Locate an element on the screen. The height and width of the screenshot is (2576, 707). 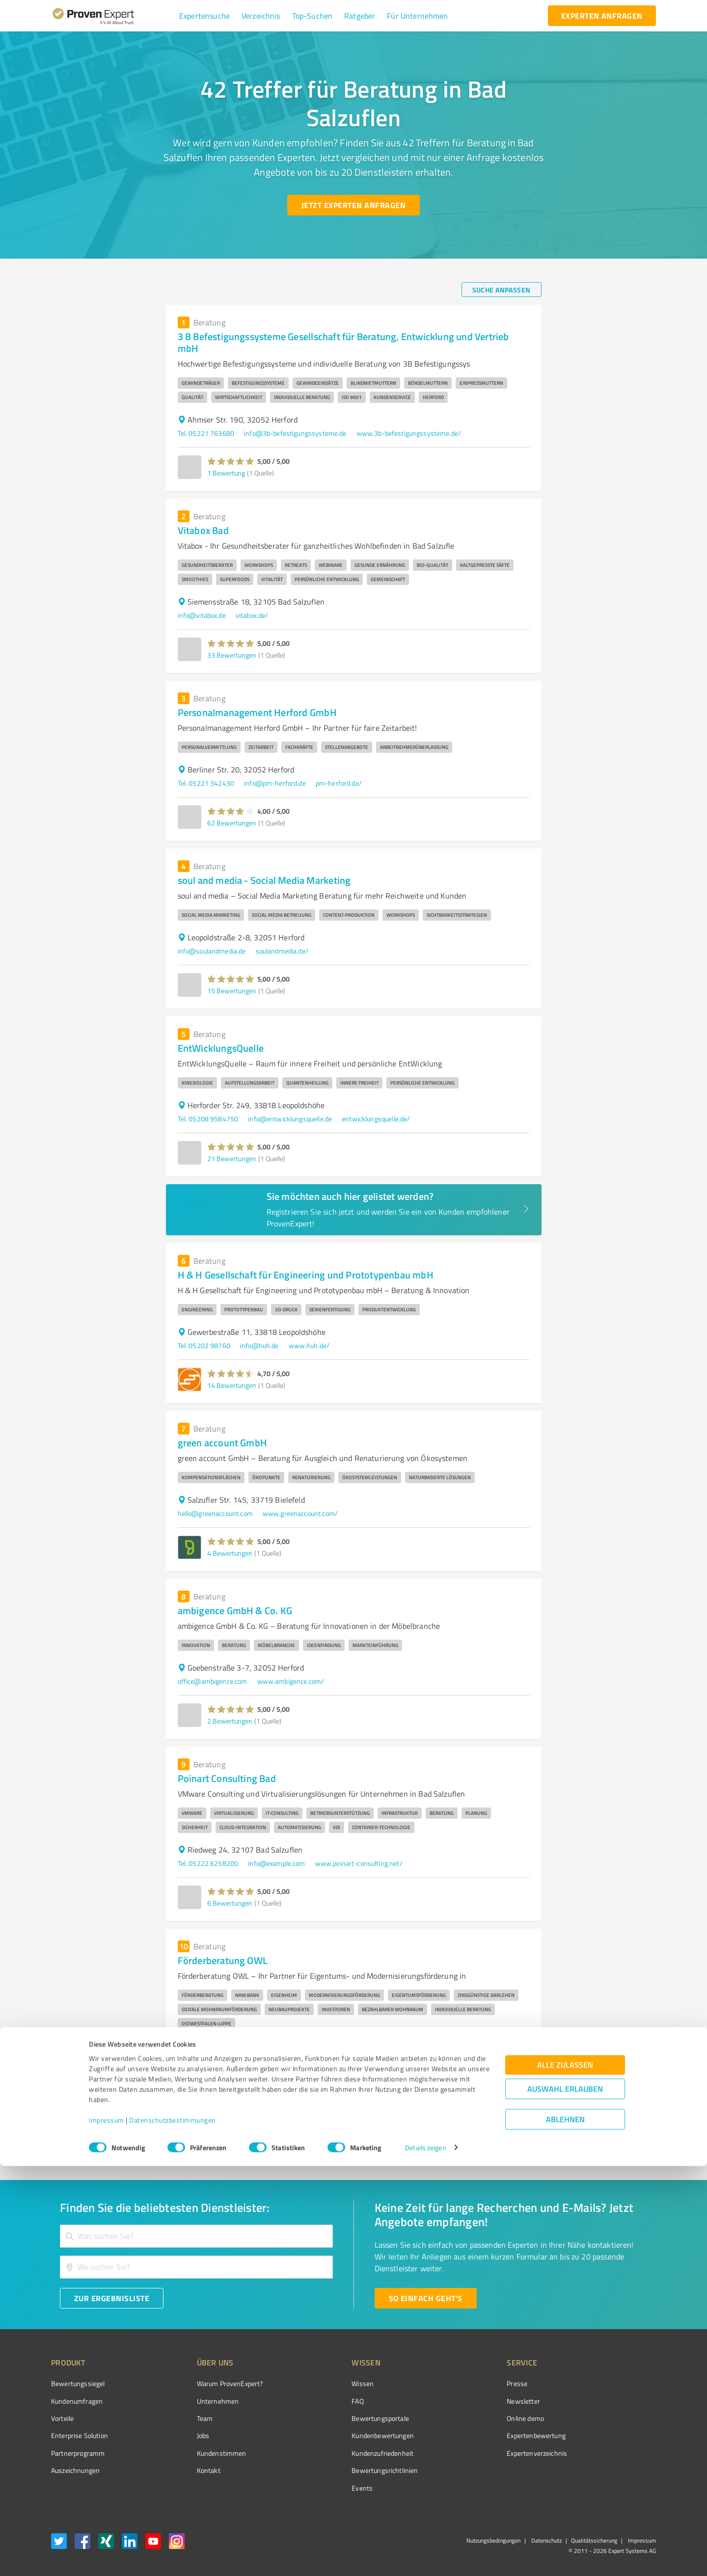
Alle zulassen is located at coordinates (565, 2474).